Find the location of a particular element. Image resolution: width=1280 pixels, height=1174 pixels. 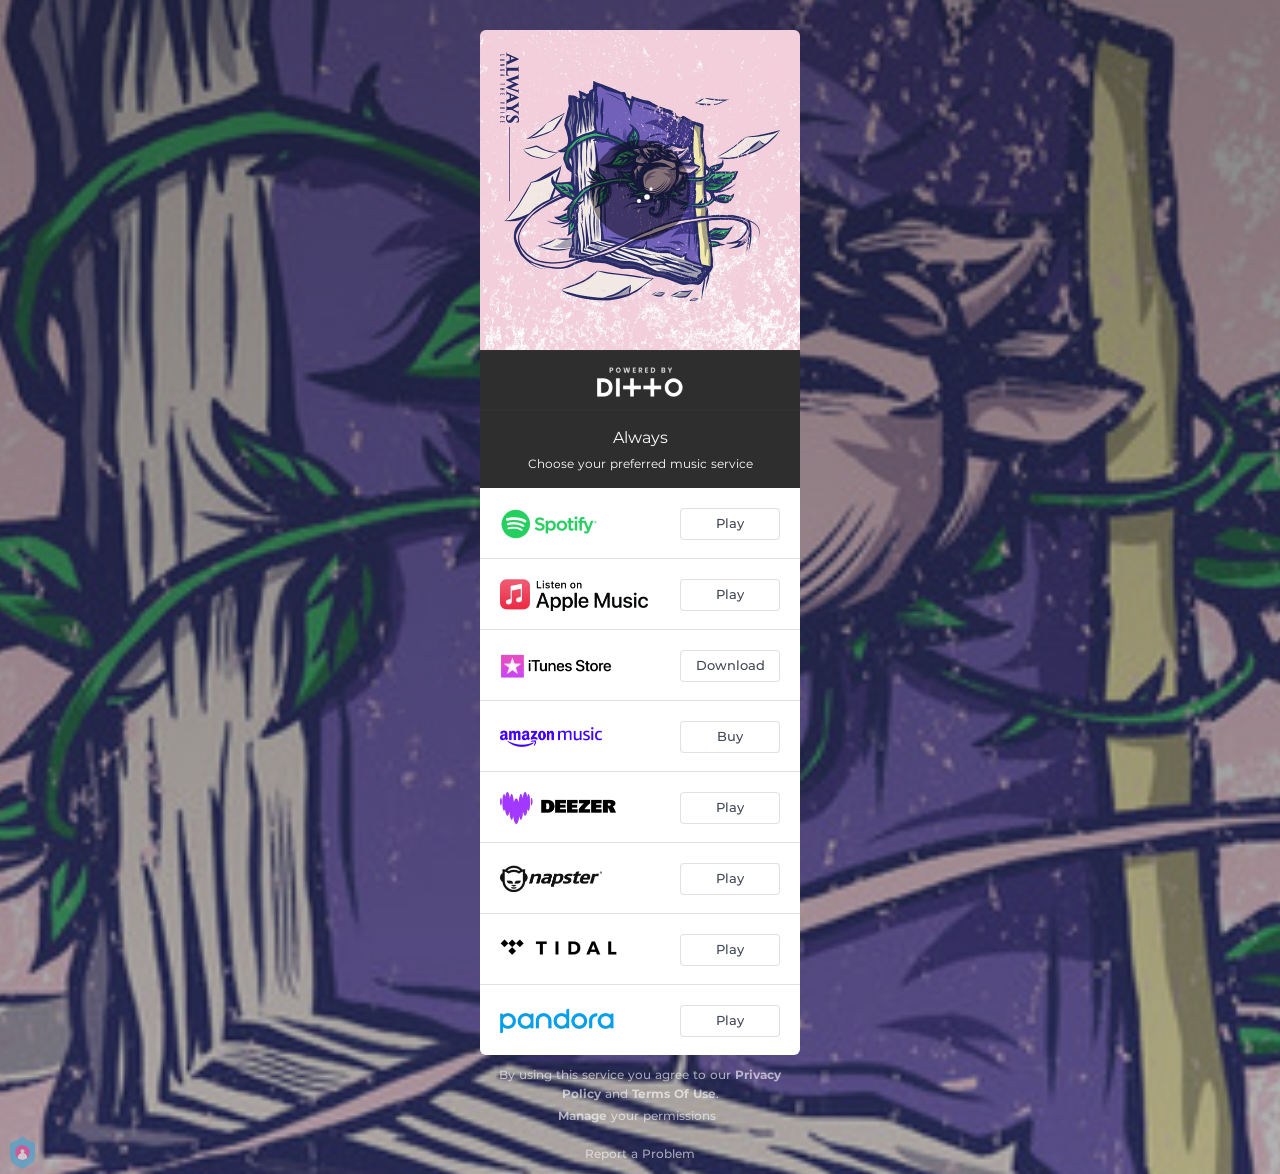

Terms Of Use is located at coordinates (674, 1093).